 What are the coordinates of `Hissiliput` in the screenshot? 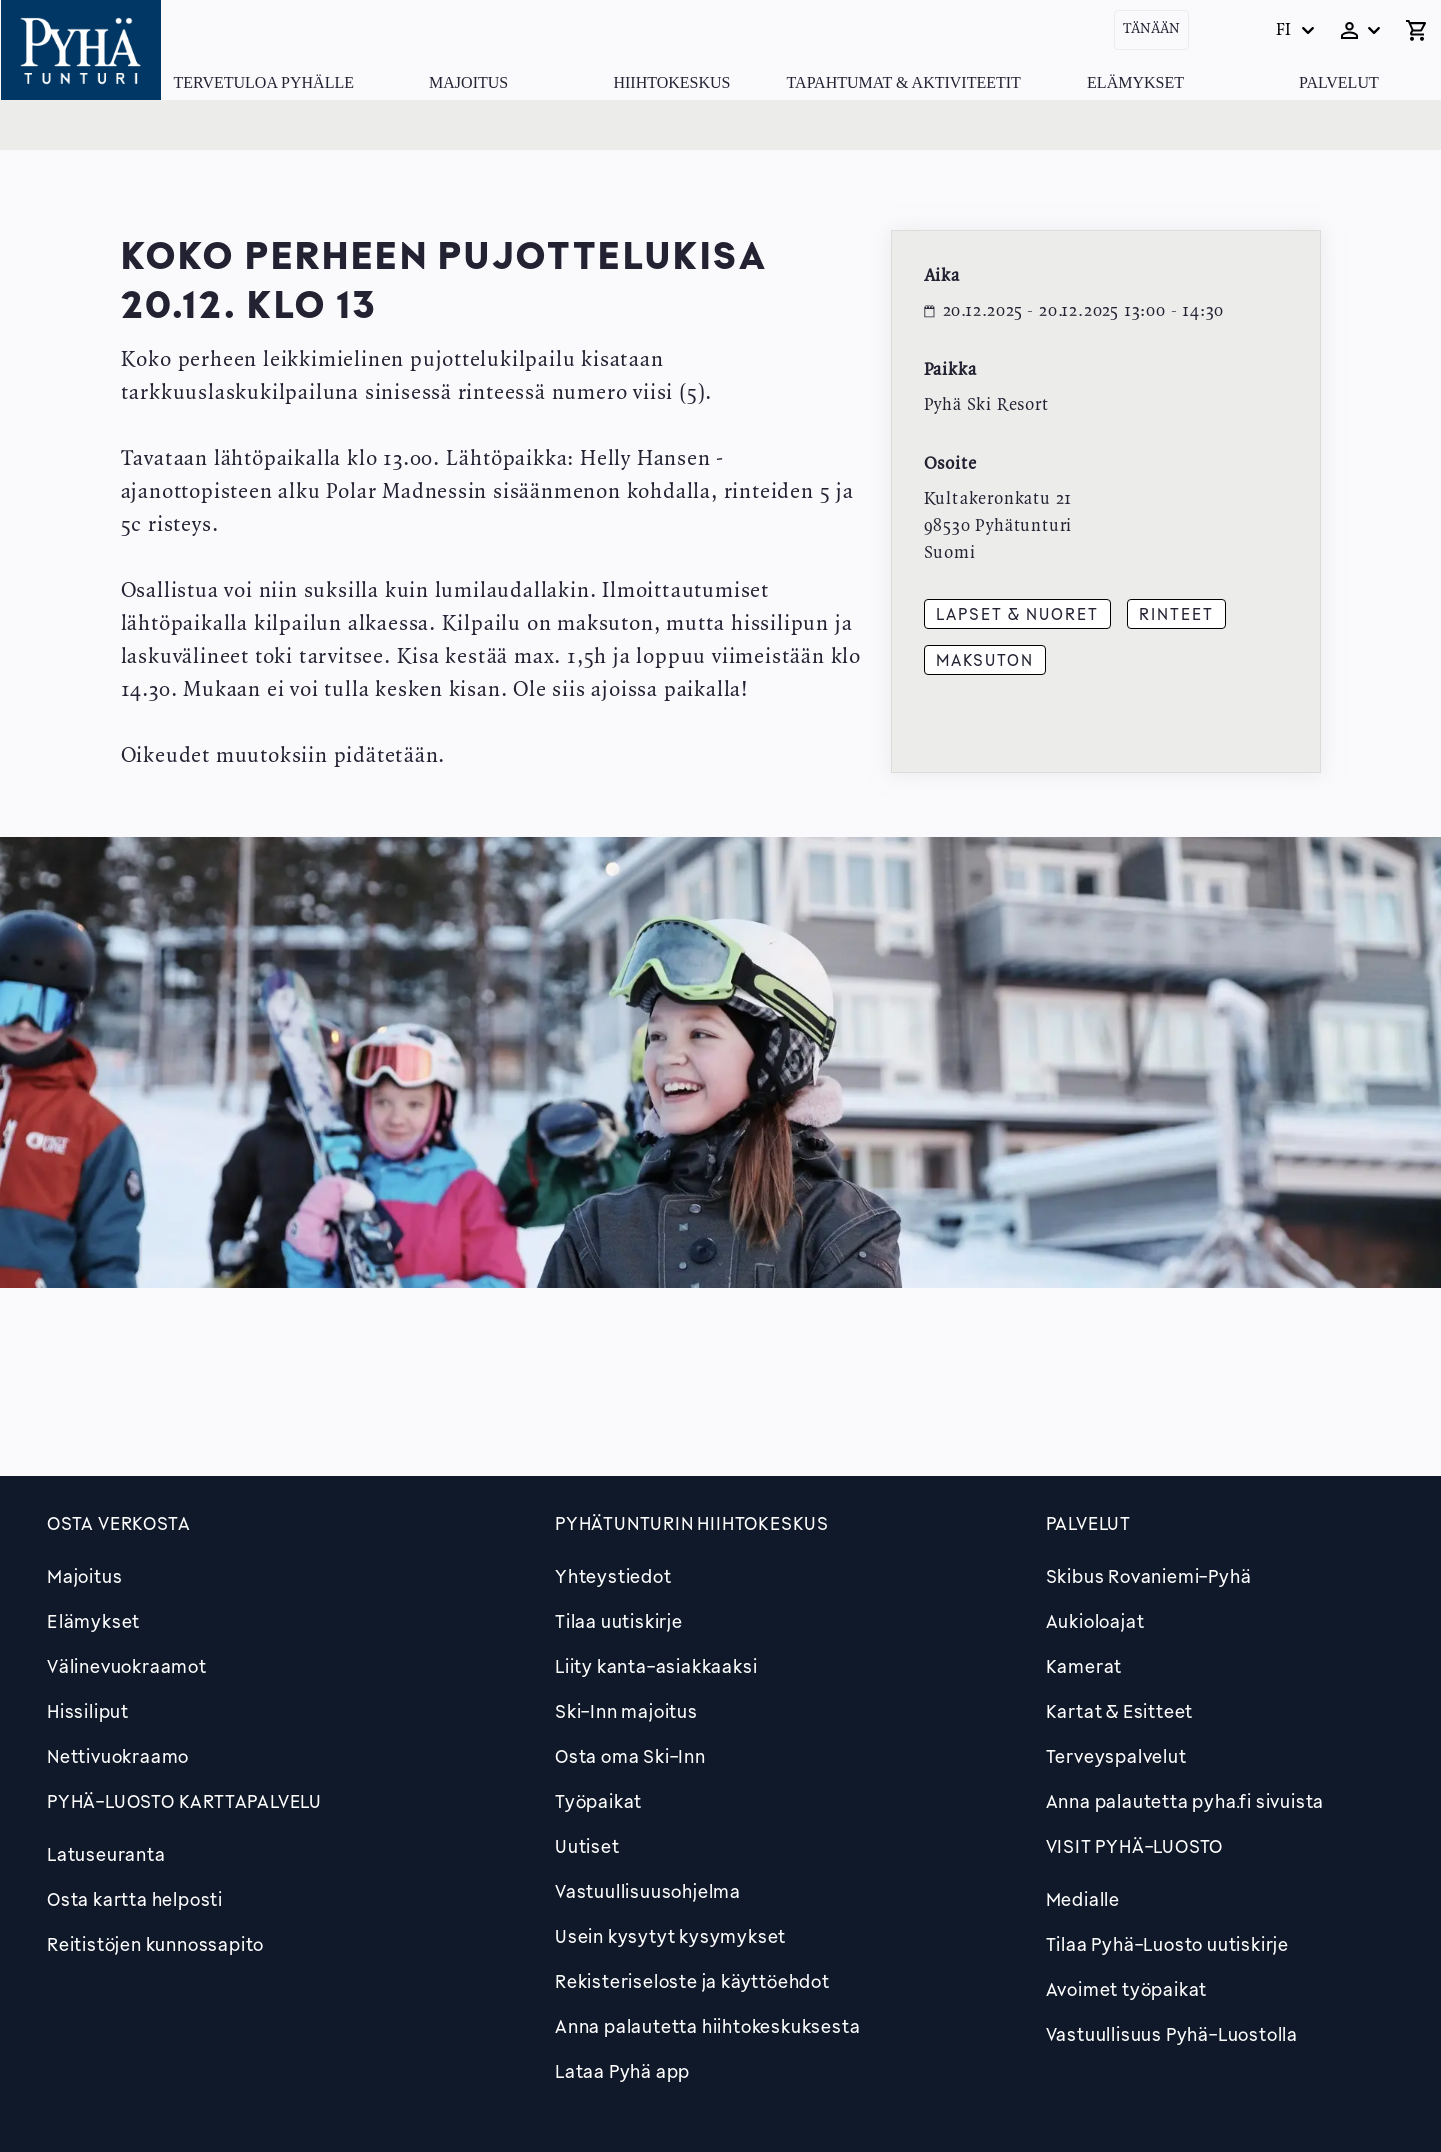 It's located at (88, 1711).